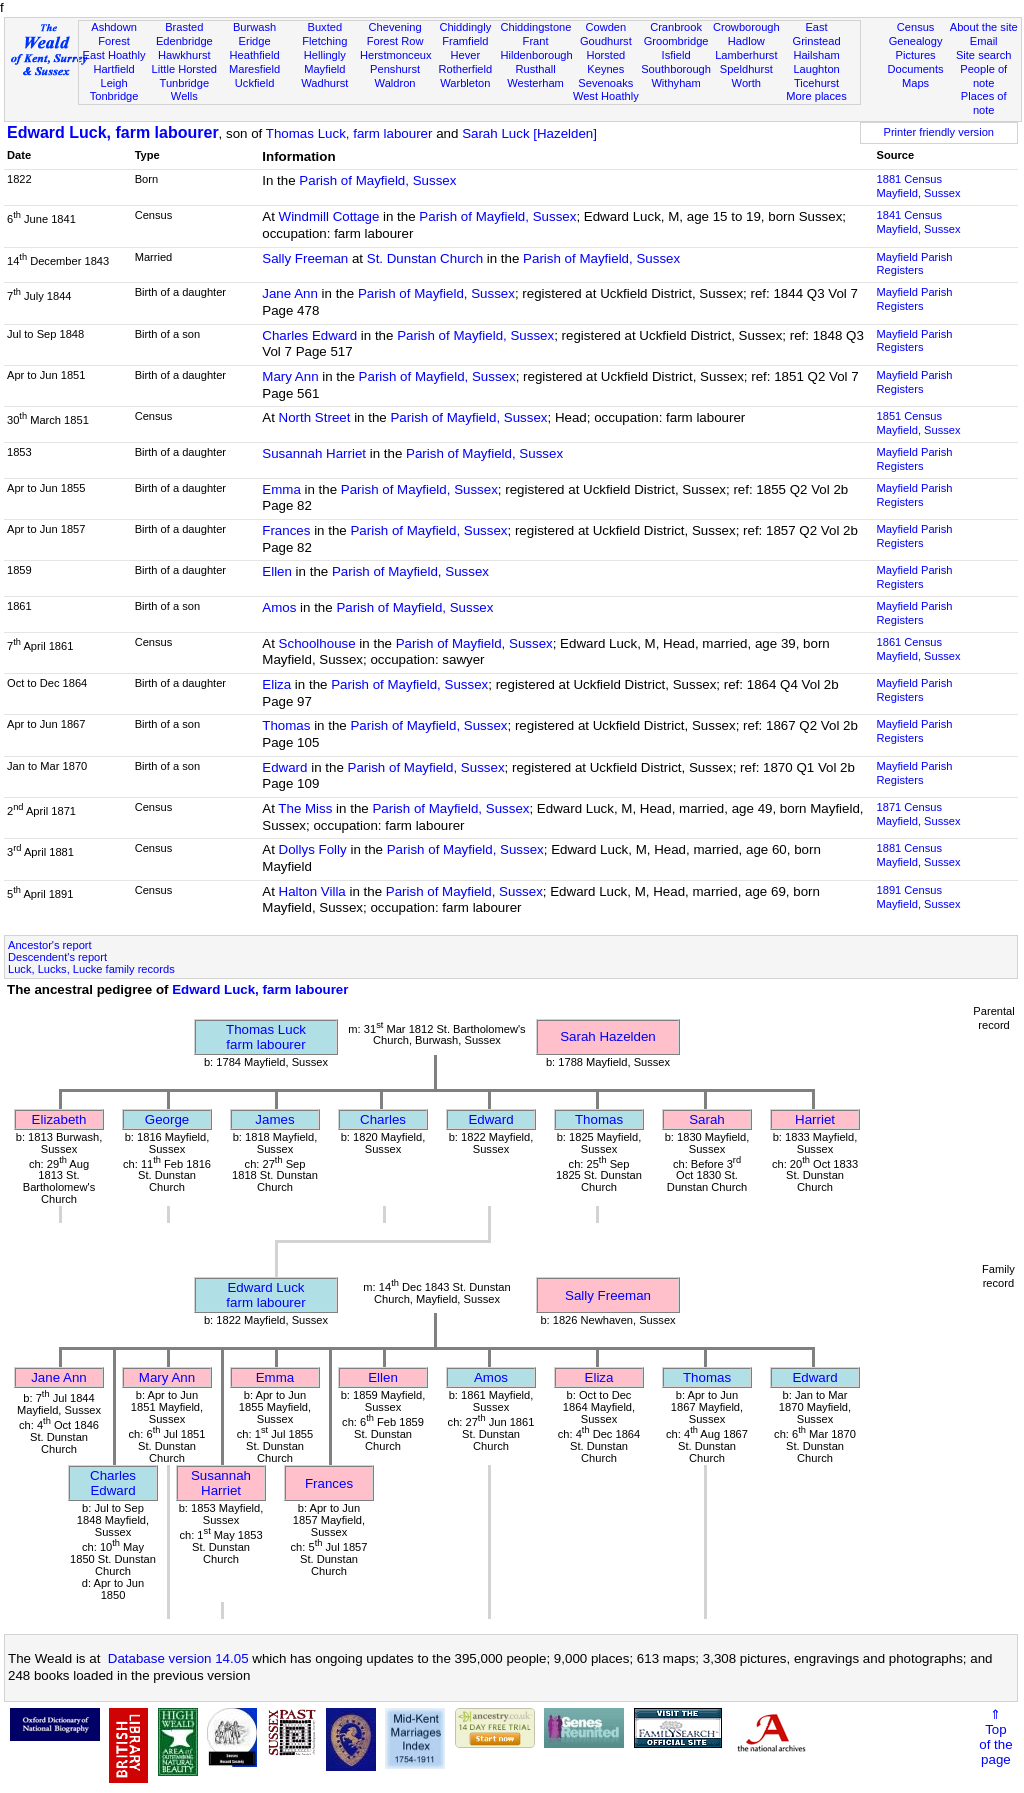 The image size is (1024, 1793). What do you see at coordinates (114, 55) in the screenshot?
I see `East Hoathly` at bounding box center [114, 55].